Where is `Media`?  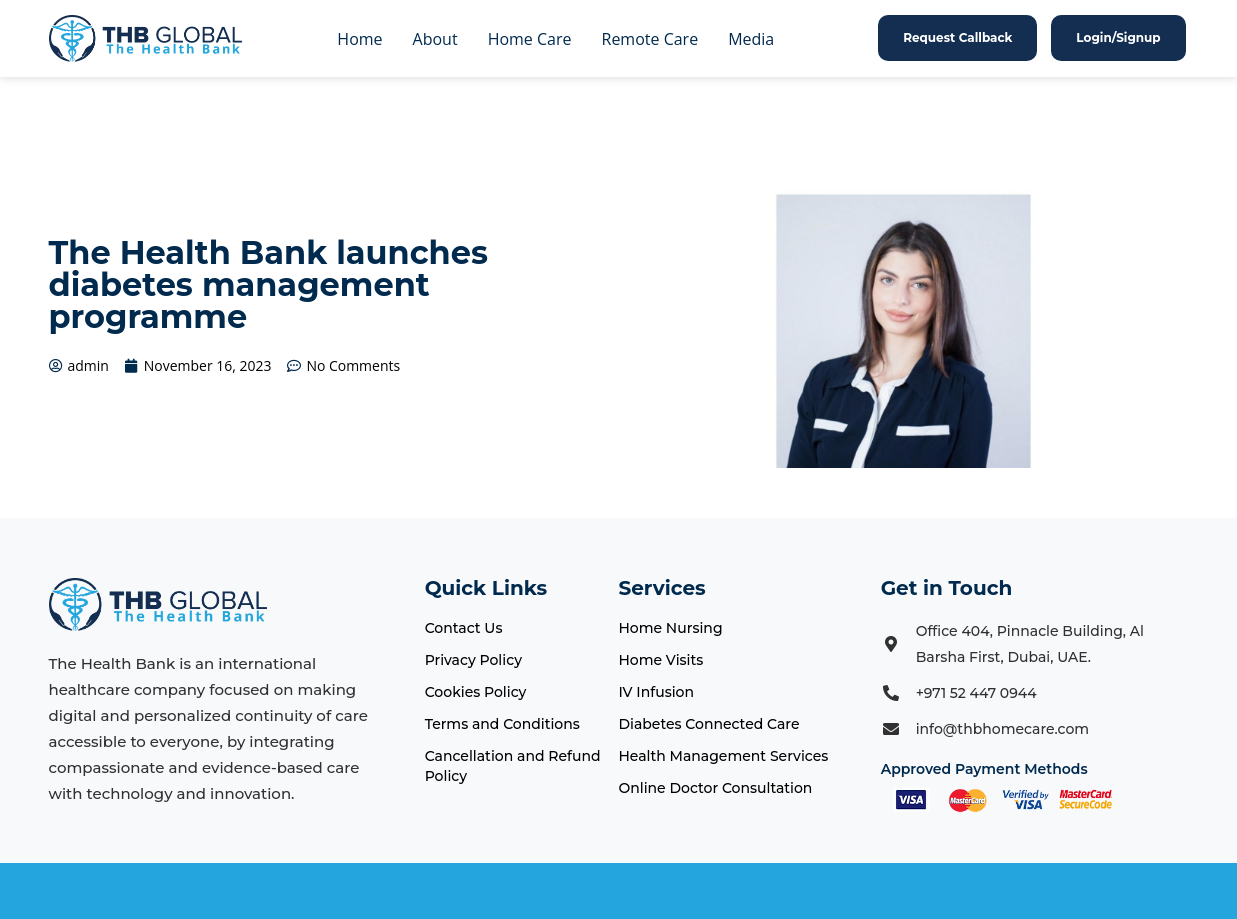 Media is located at coordinates (751, 39).